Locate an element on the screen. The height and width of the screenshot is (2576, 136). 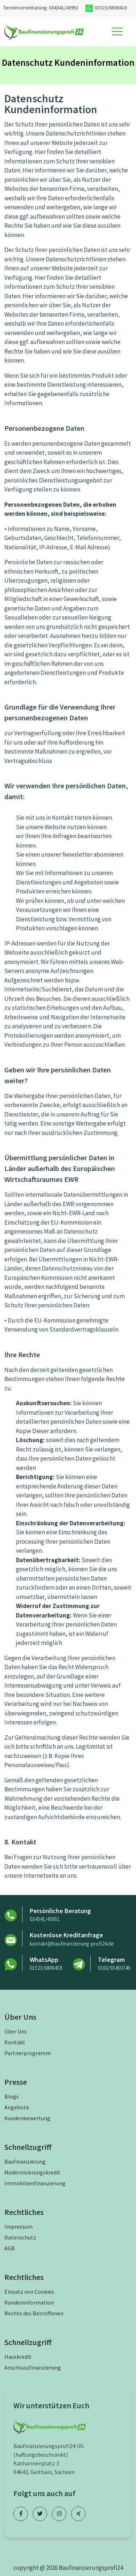
034341/43951 is located at coordinates (64, 7).